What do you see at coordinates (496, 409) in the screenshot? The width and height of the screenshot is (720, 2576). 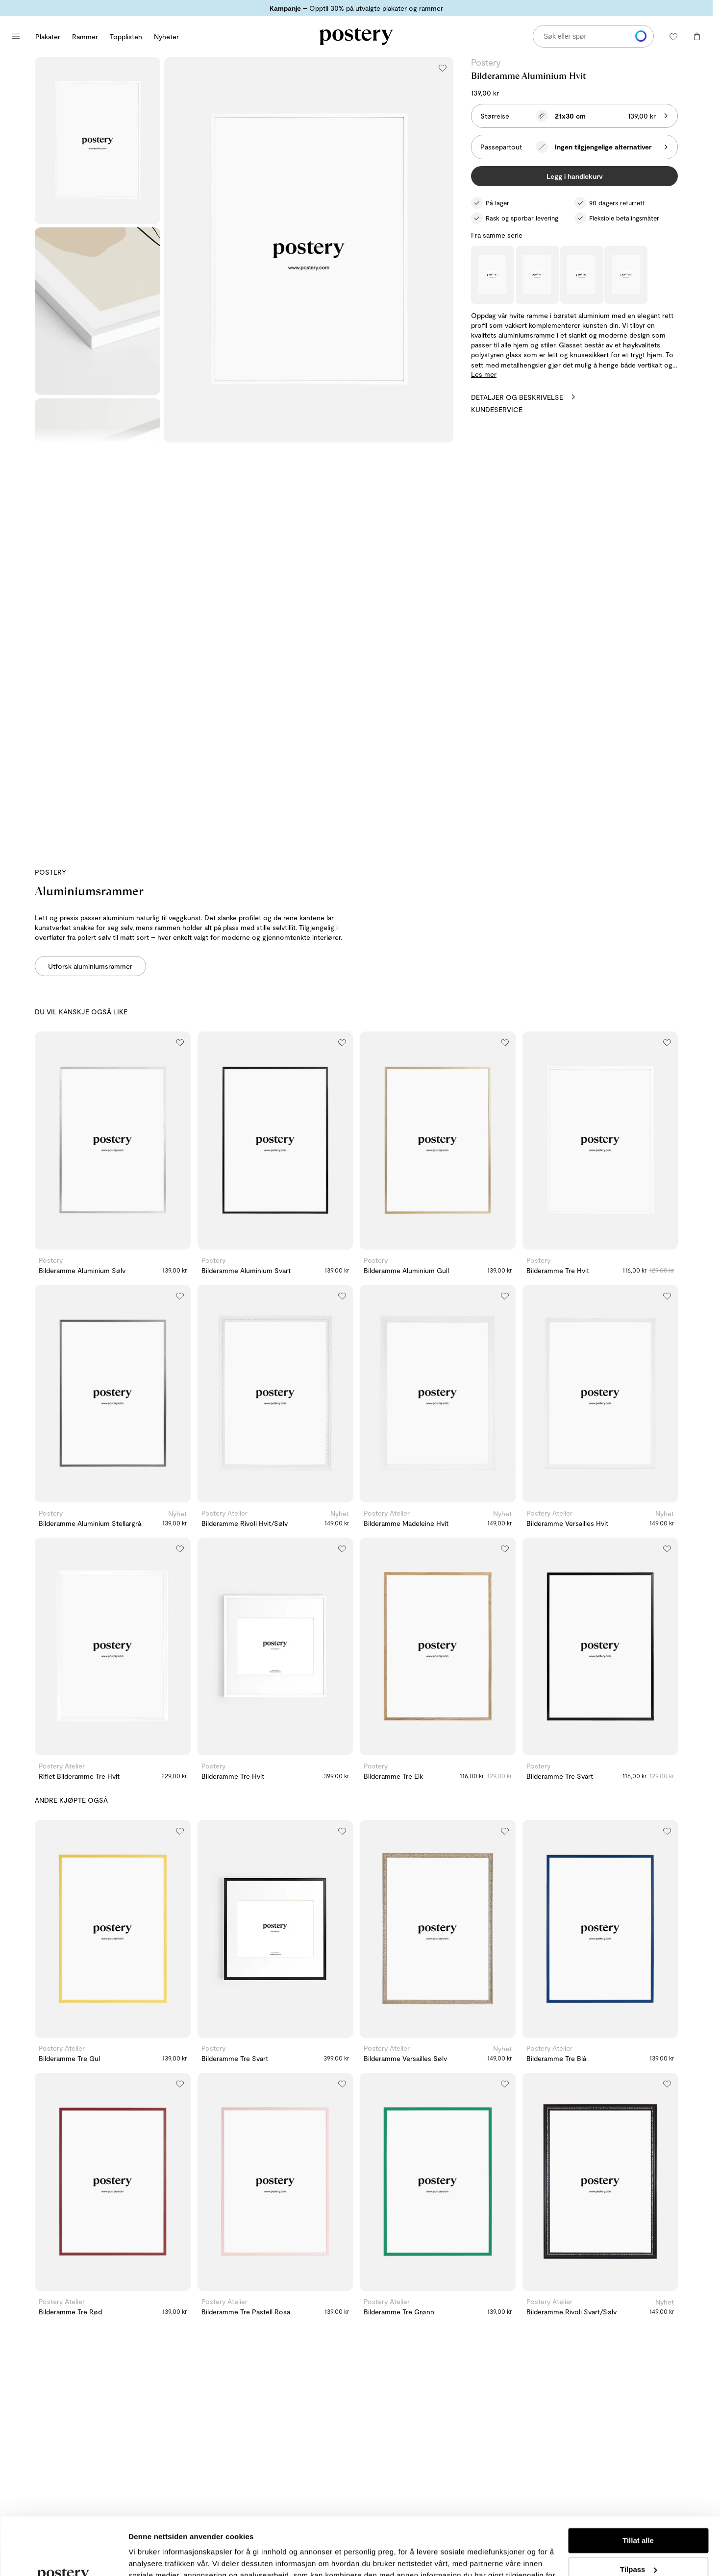 I see `Kundeservice` at bounding box center [496, 409].